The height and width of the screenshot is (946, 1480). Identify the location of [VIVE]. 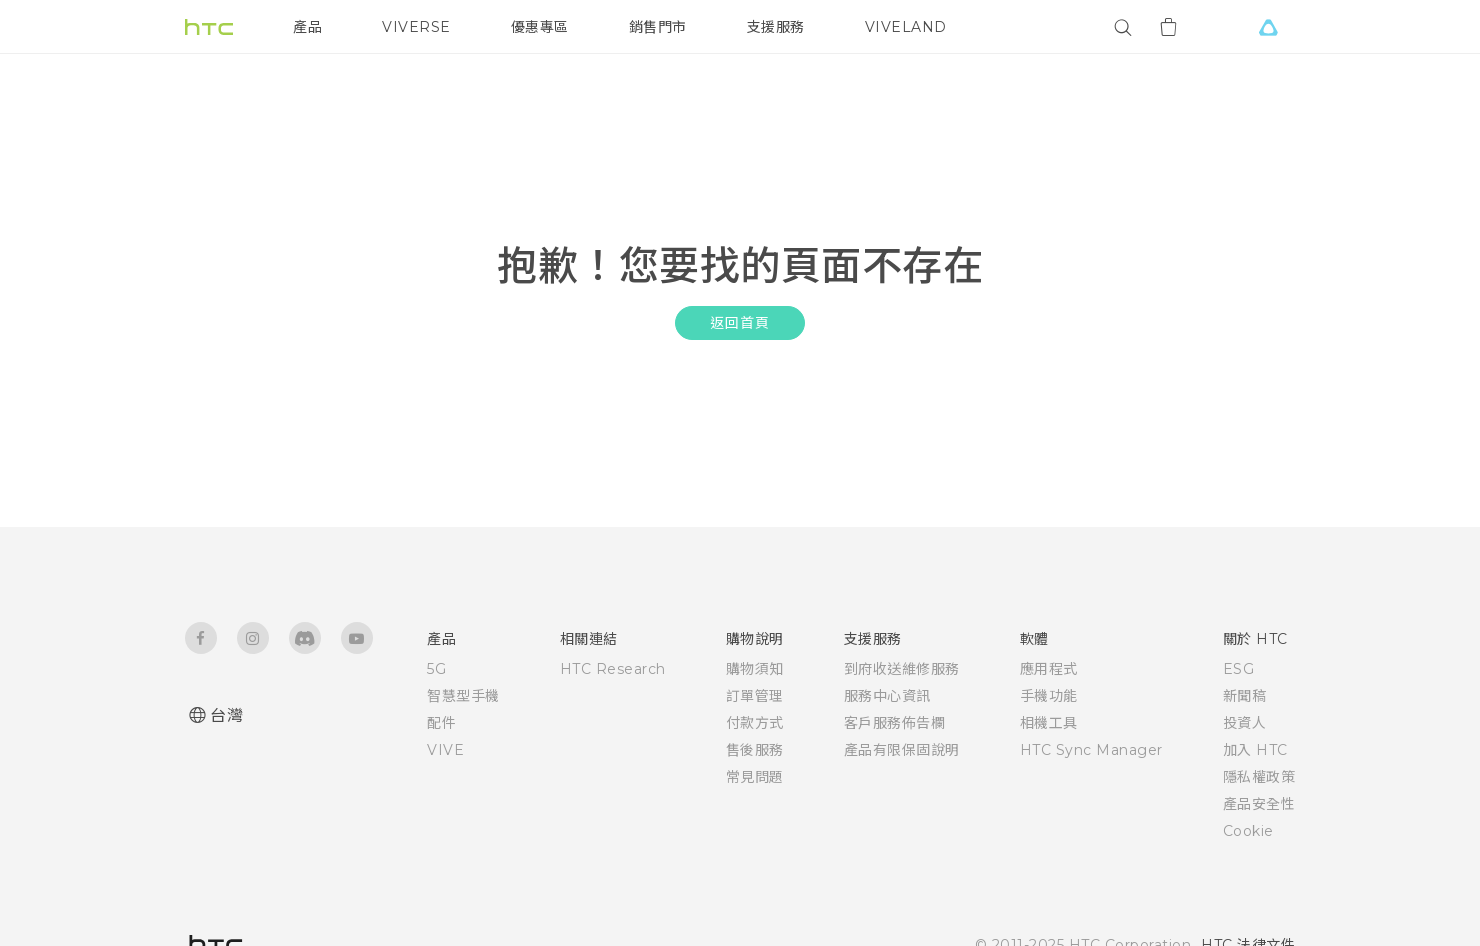
(1268, 27).